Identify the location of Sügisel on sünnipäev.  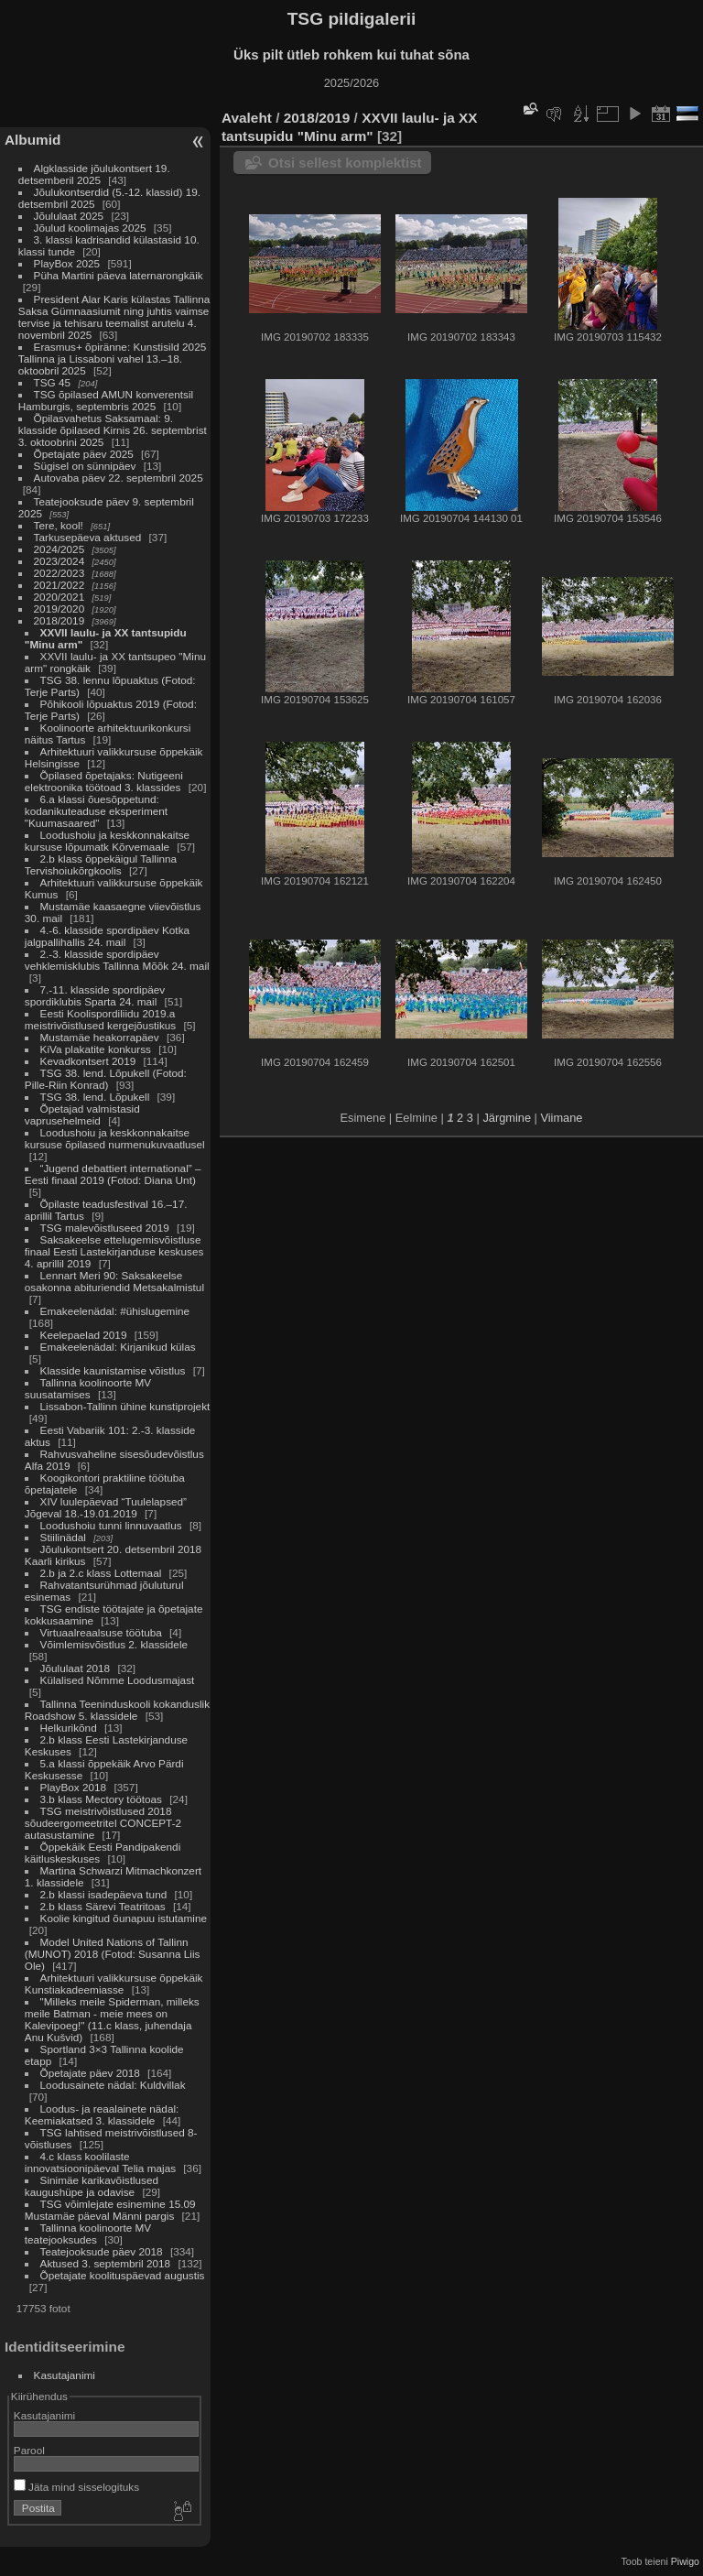
(85, 466).